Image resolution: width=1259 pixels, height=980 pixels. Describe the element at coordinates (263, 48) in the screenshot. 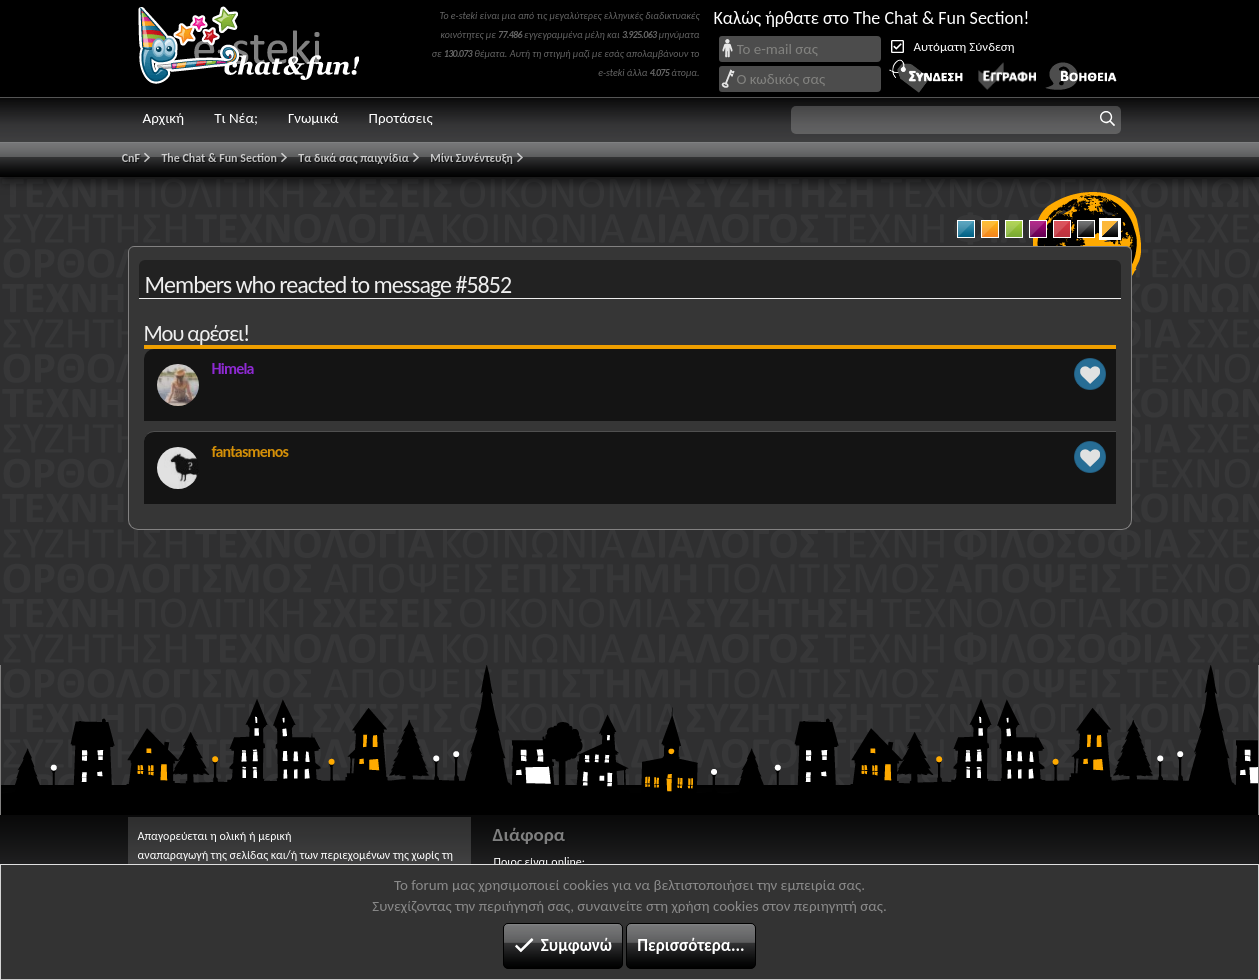

I see `Chat and fun!` at that location.